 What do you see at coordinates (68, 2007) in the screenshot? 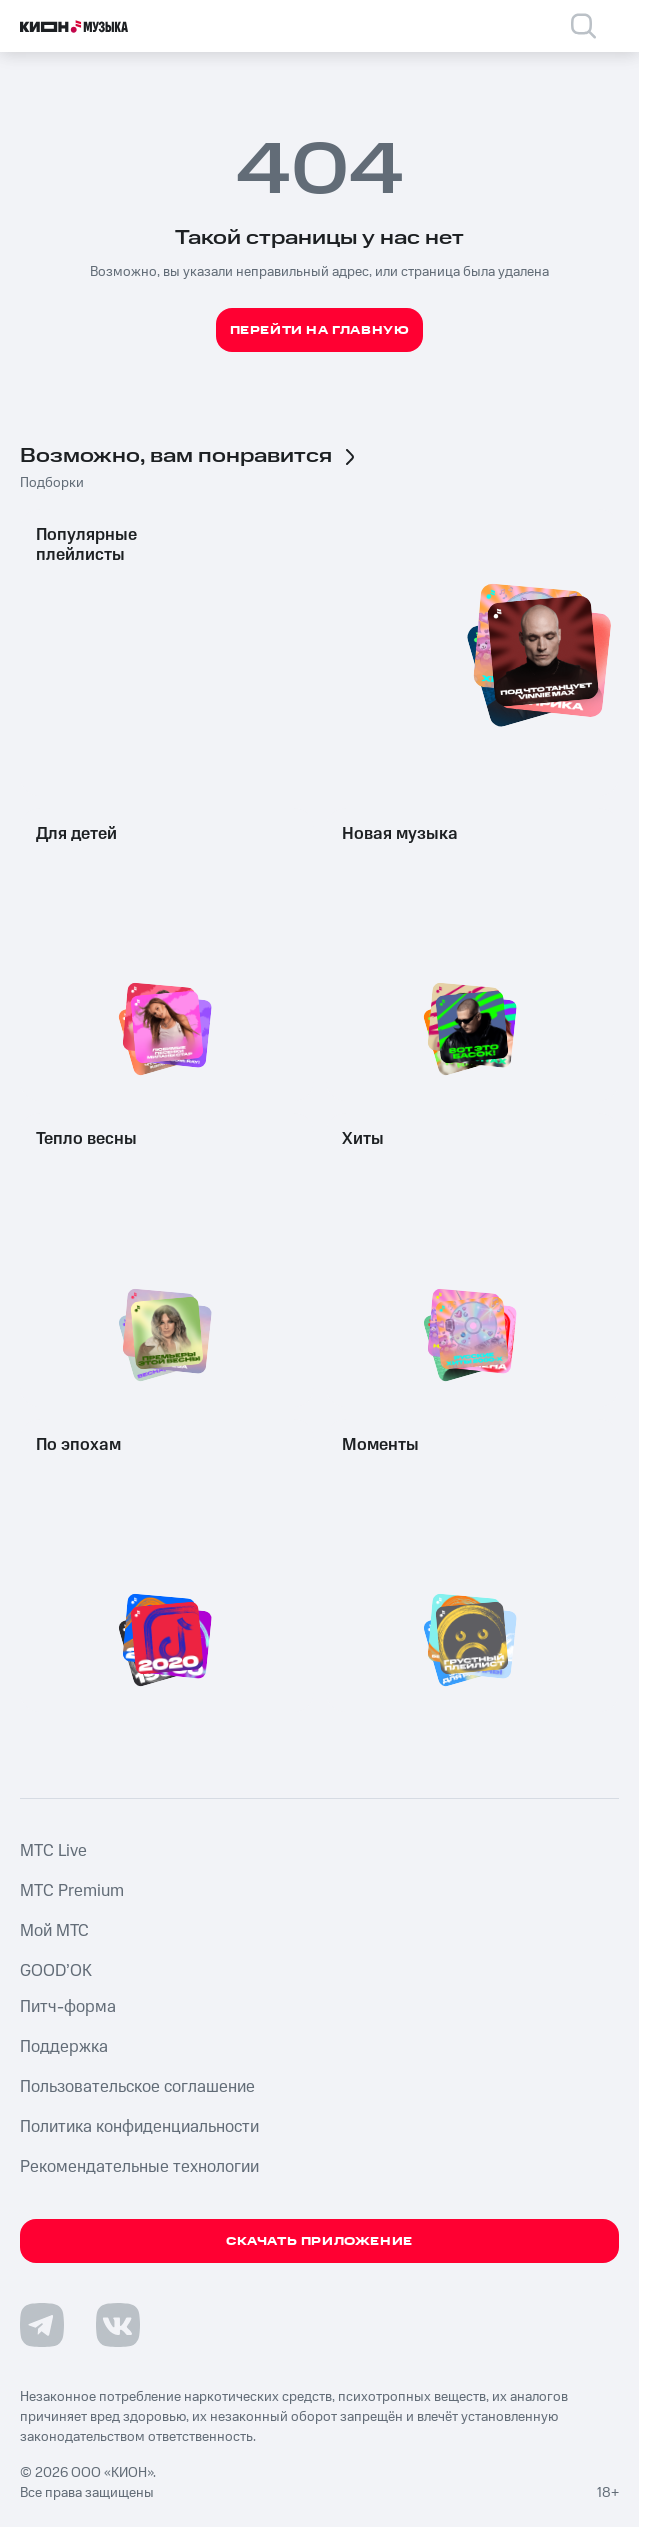
I see `Питч-форма` at bounding box center [68, 2007].